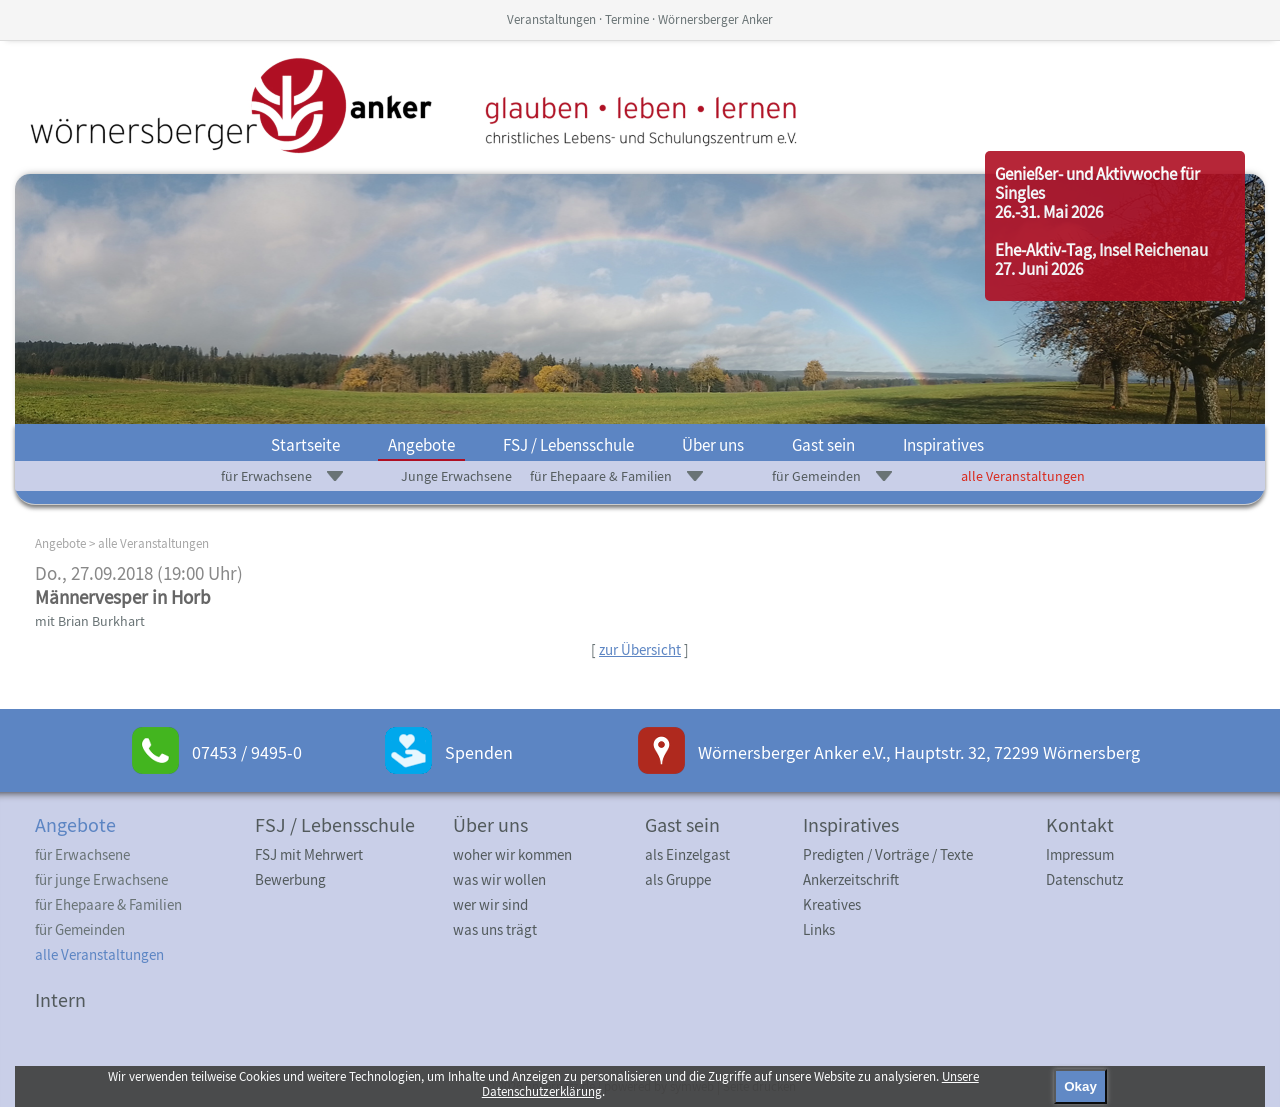  Describe the element at coordinates (309, 854) in the screenshot. I see `FSJ mit Mehrwert` at that location.